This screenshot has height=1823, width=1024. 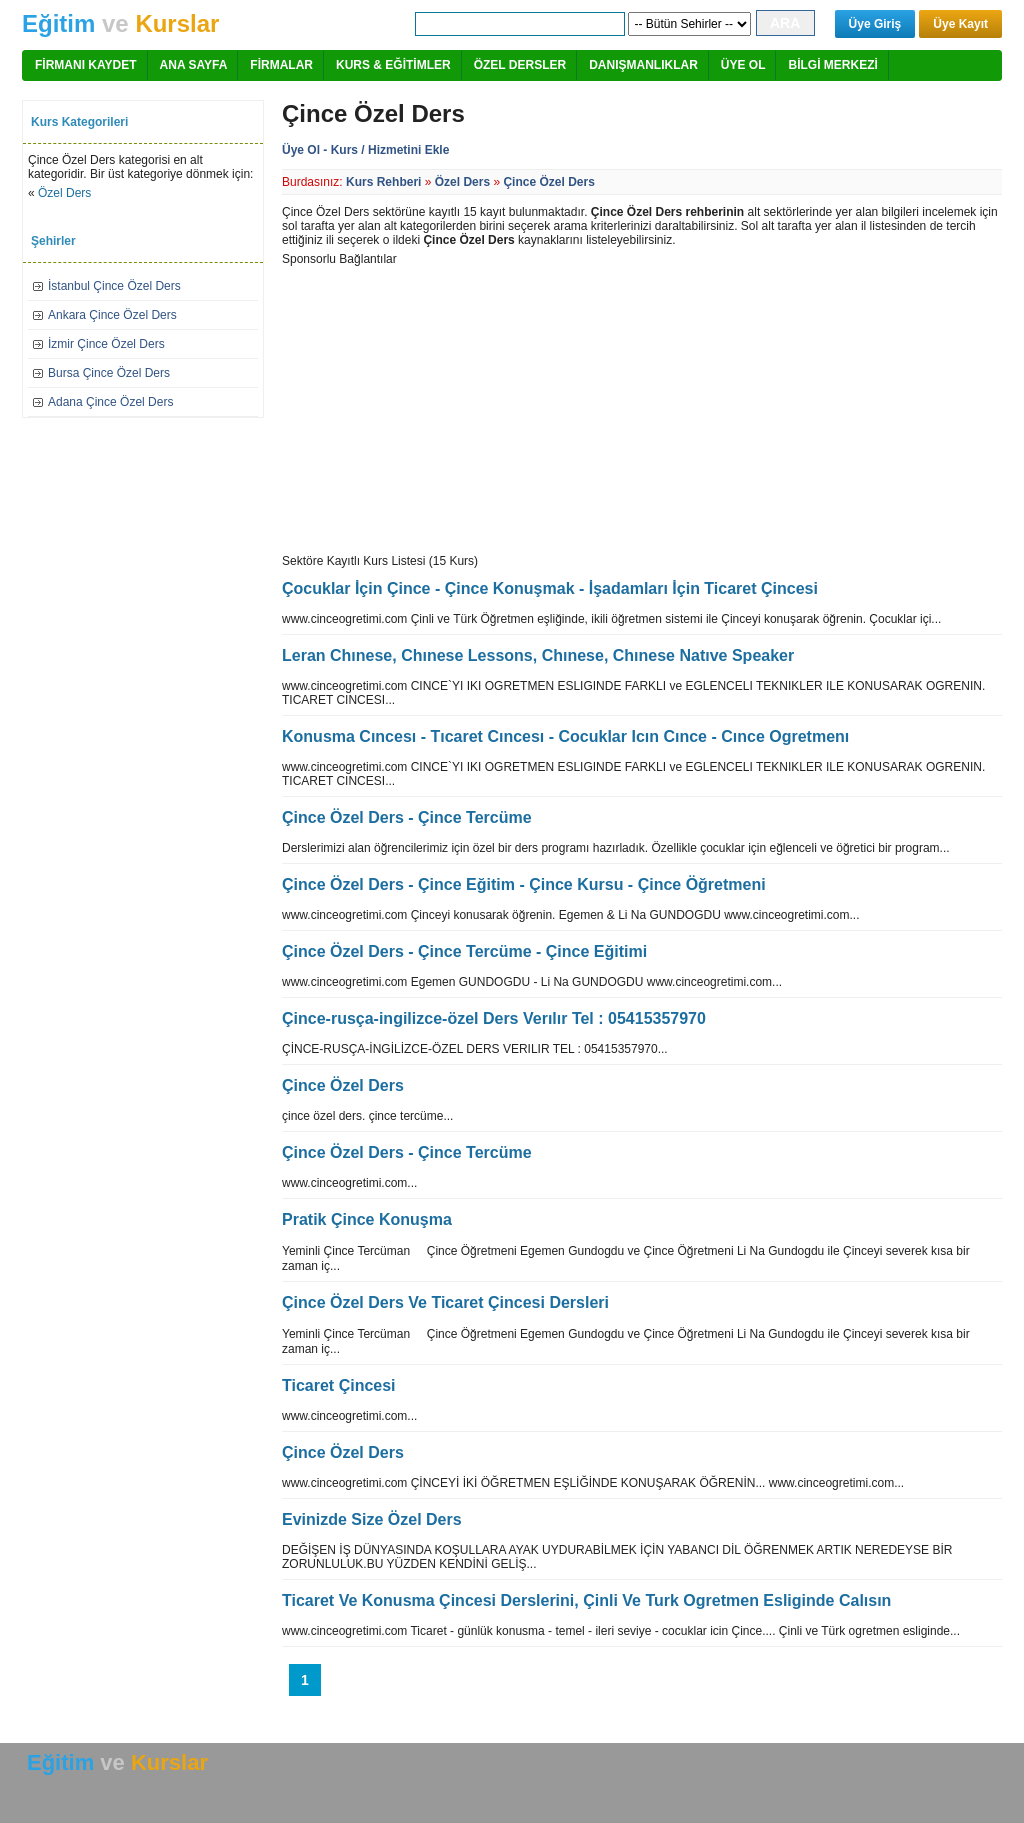 I want to click on ÜYE OL, so click(x=743, y=65).